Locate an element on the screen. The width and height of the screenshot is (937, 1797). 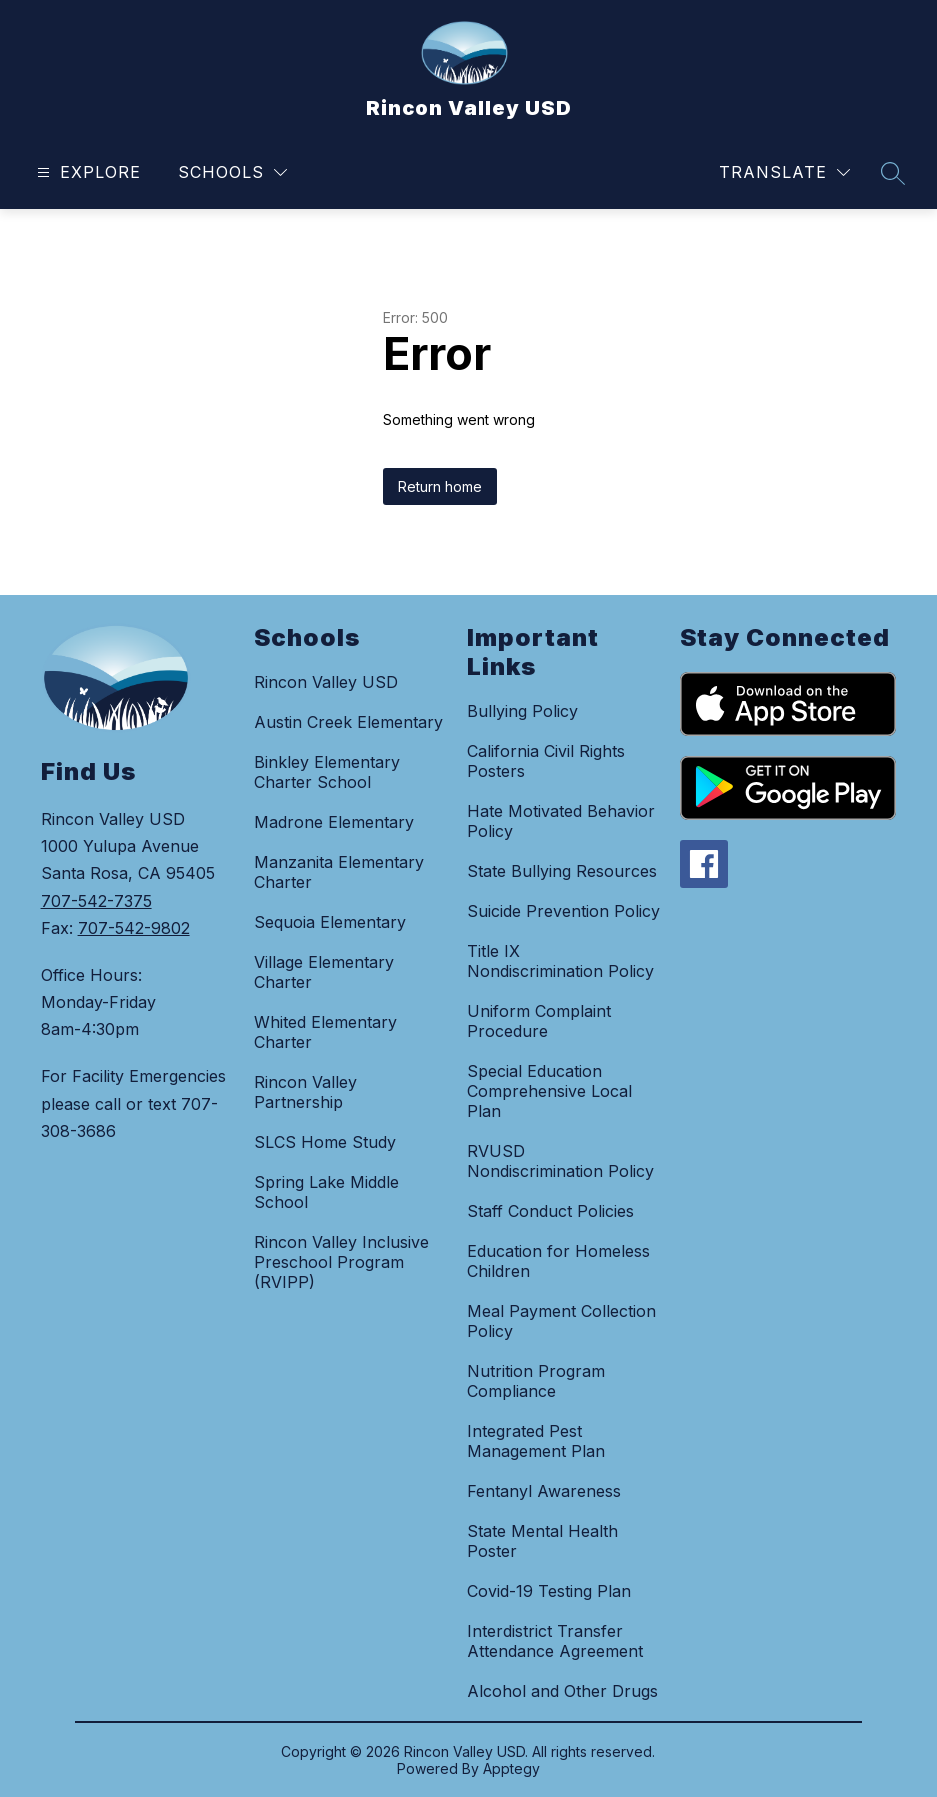
Nutrition Program Compliance is located at coordinates (536, 1381).